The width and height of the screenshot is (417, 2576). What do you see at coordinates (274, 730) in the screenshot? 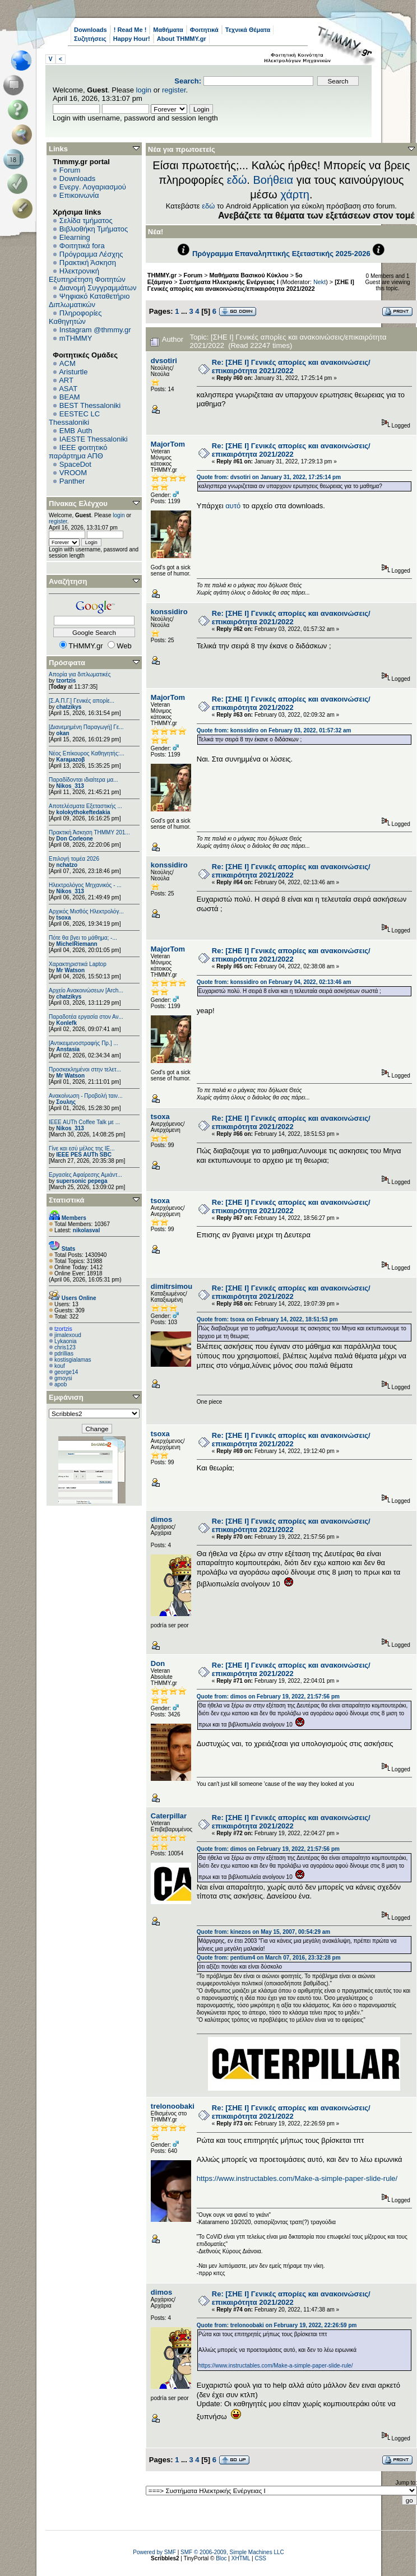
I see `Quote from: konssidiro on February 03, 2022, 01:57:32 am` at bounding box center [274, 730].